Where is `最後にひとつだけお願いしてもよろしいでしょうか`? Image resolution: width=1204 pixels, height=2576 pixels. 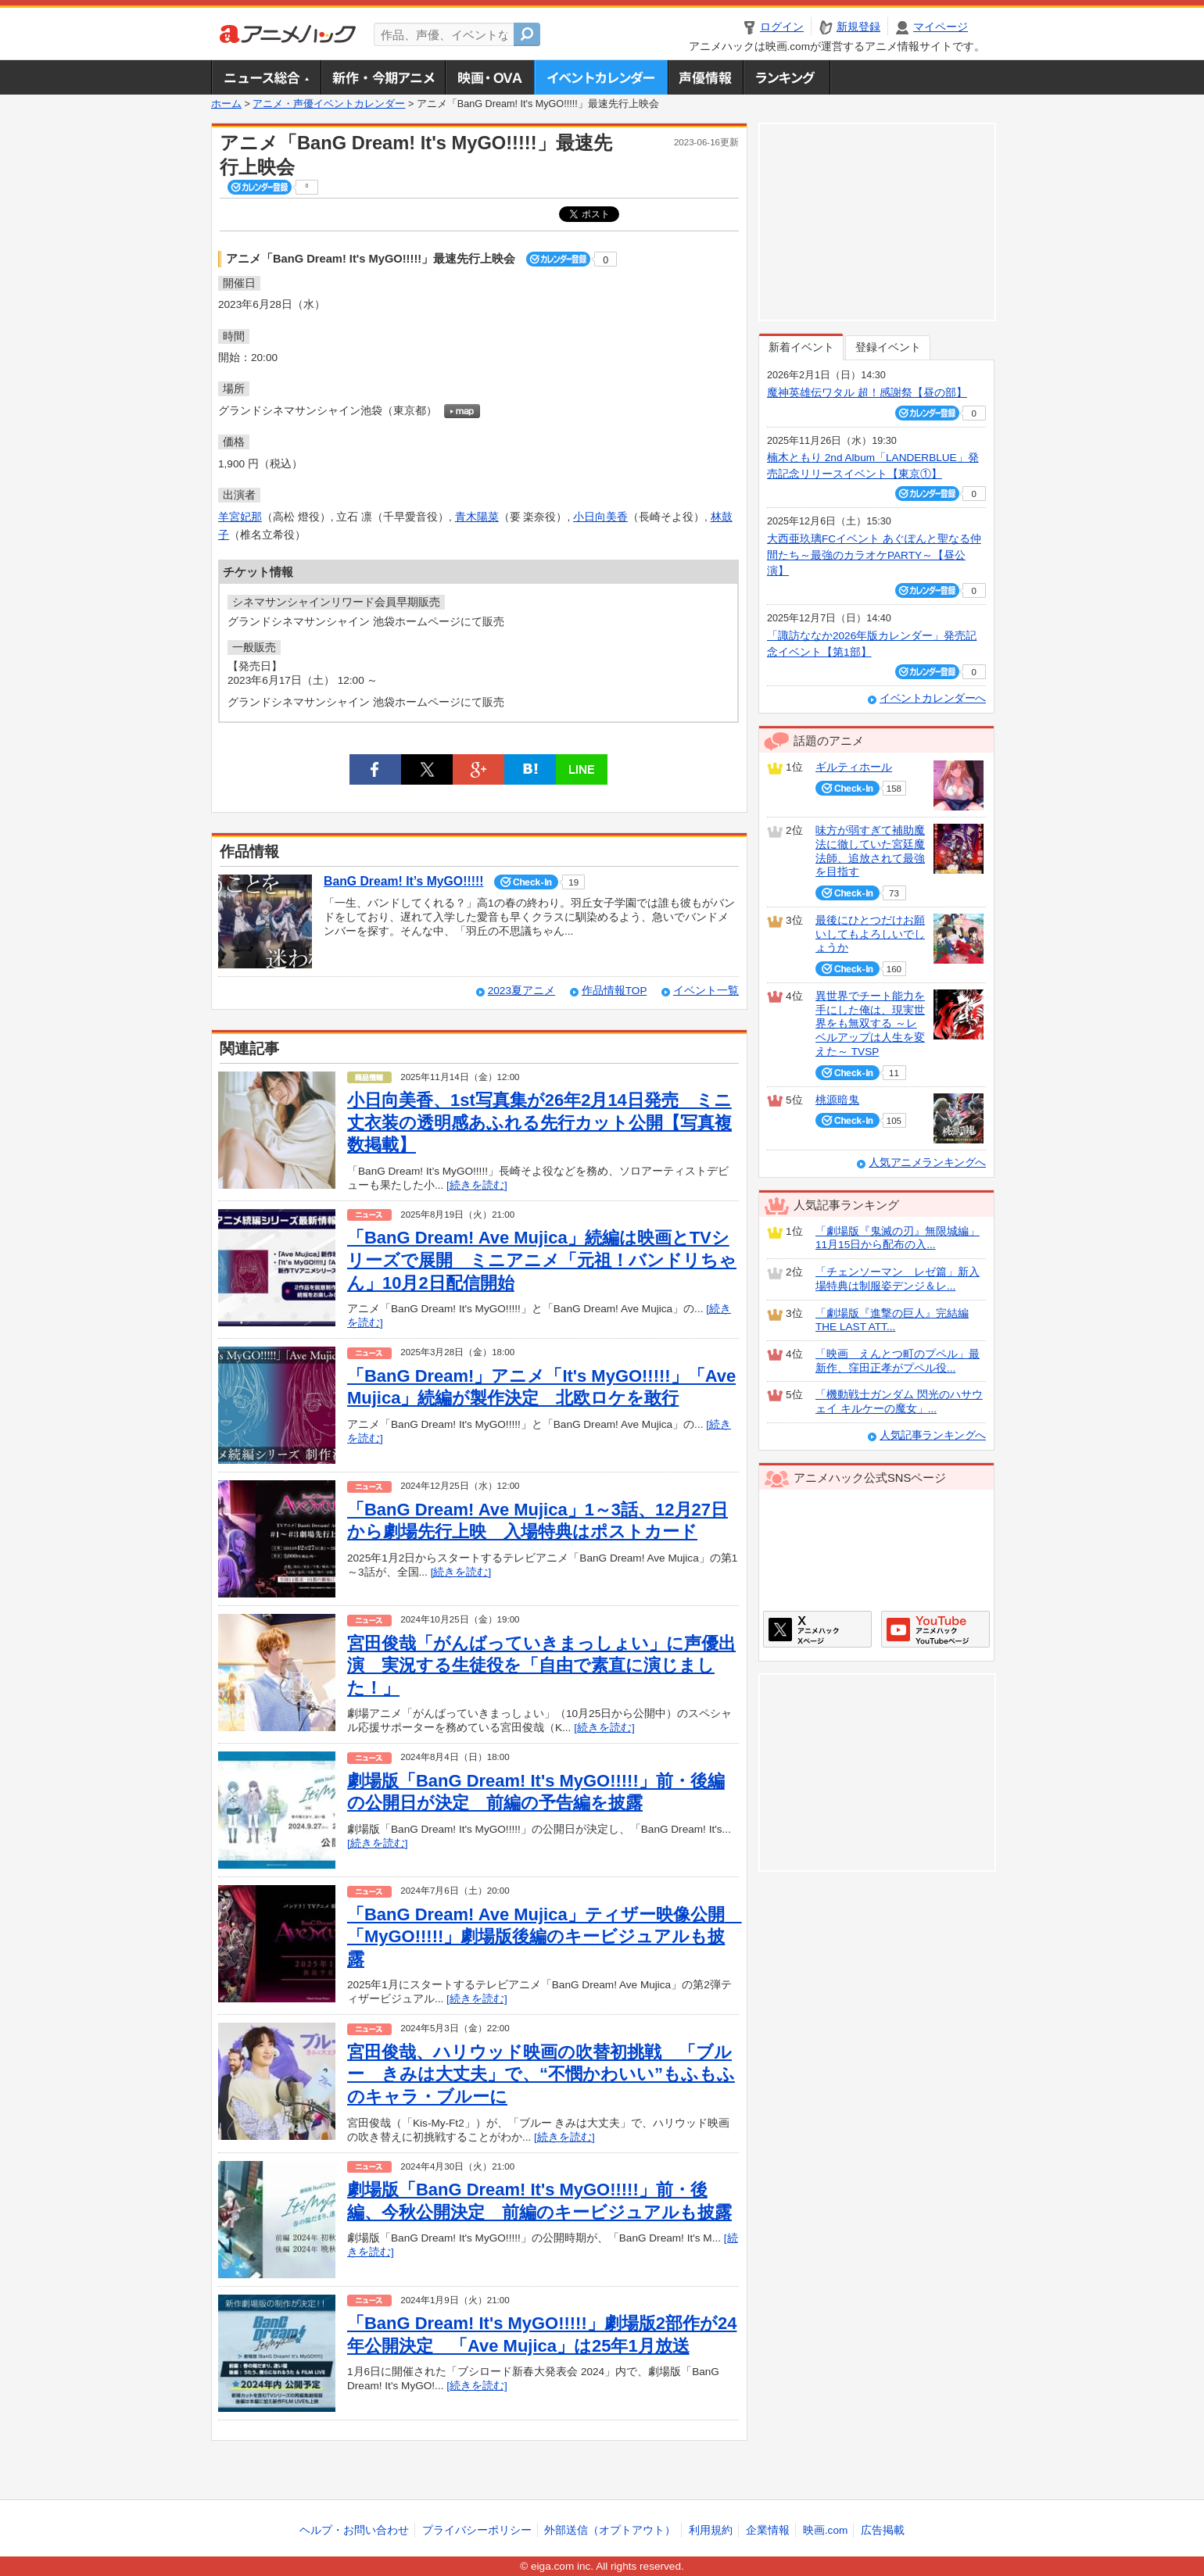
最後にひとつだけお願いしてもよろしいでしょうか is located at coordinates (870, 933).